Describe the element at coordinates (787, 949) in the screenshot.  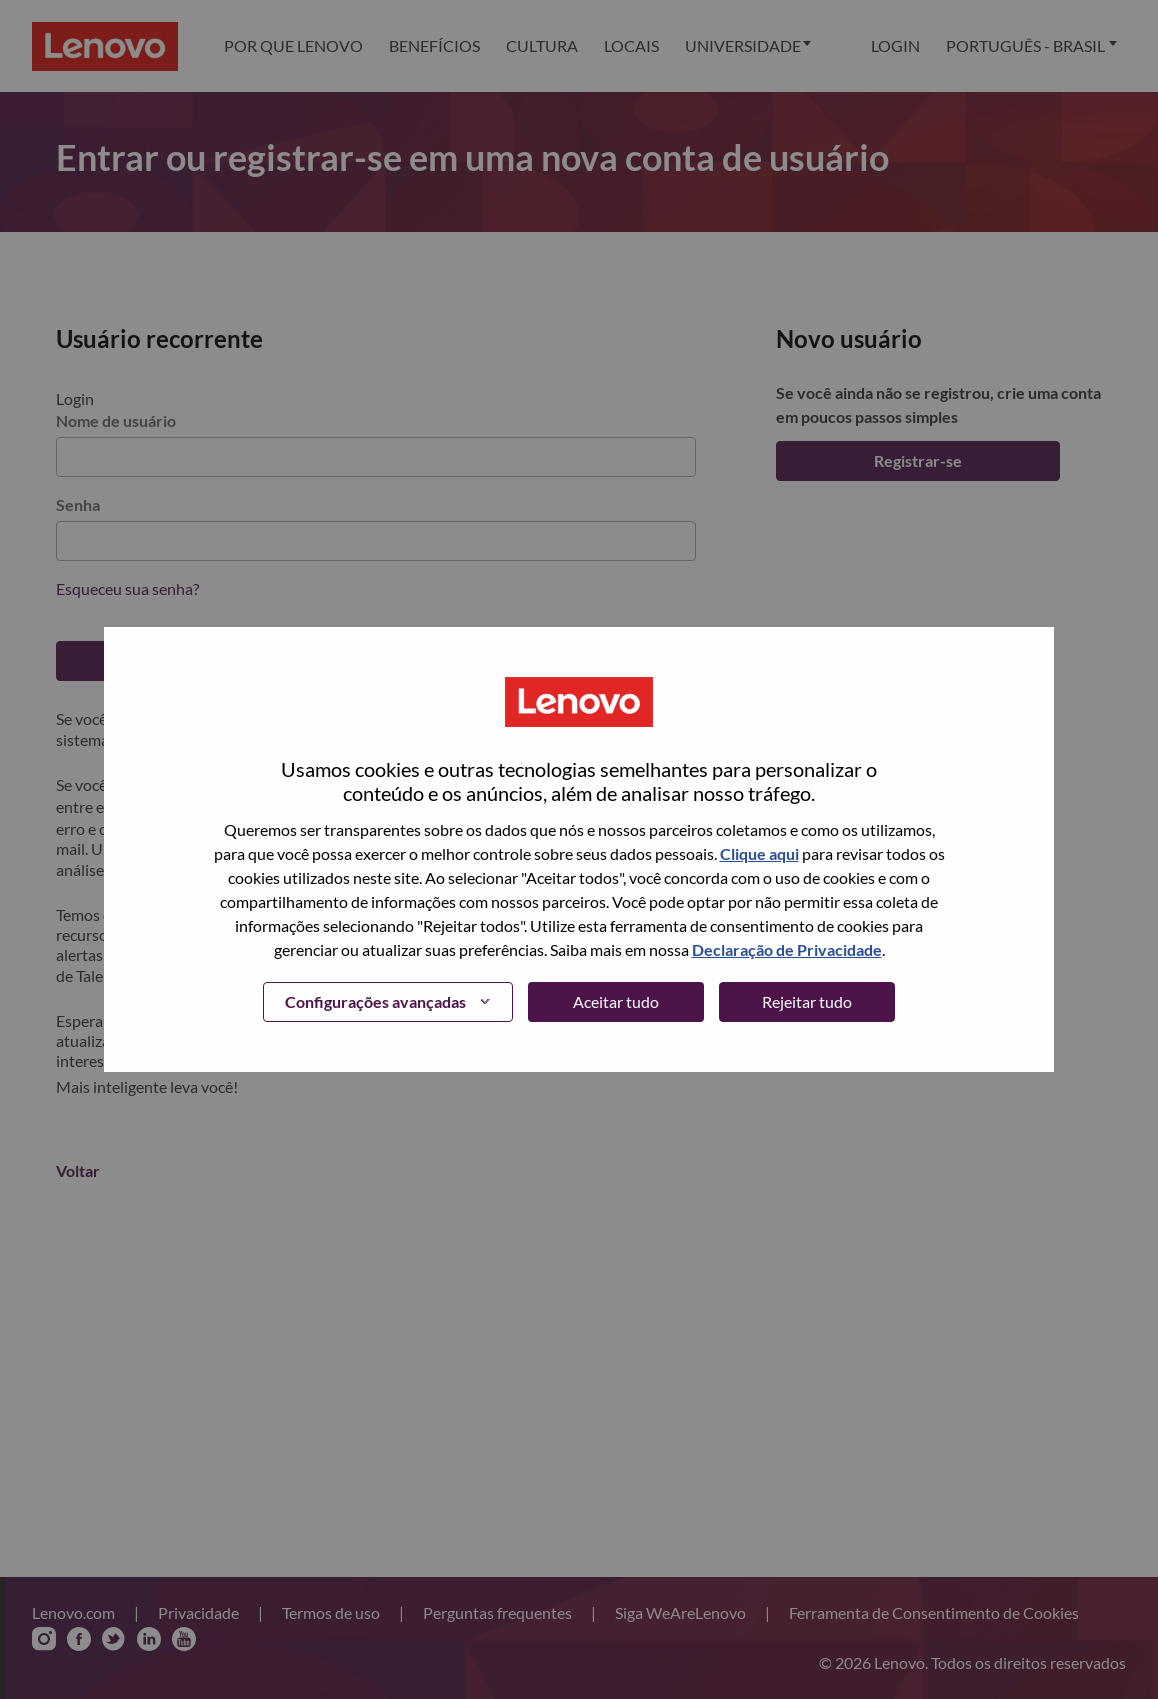
I see `Declaração de Privacidade` at that location.